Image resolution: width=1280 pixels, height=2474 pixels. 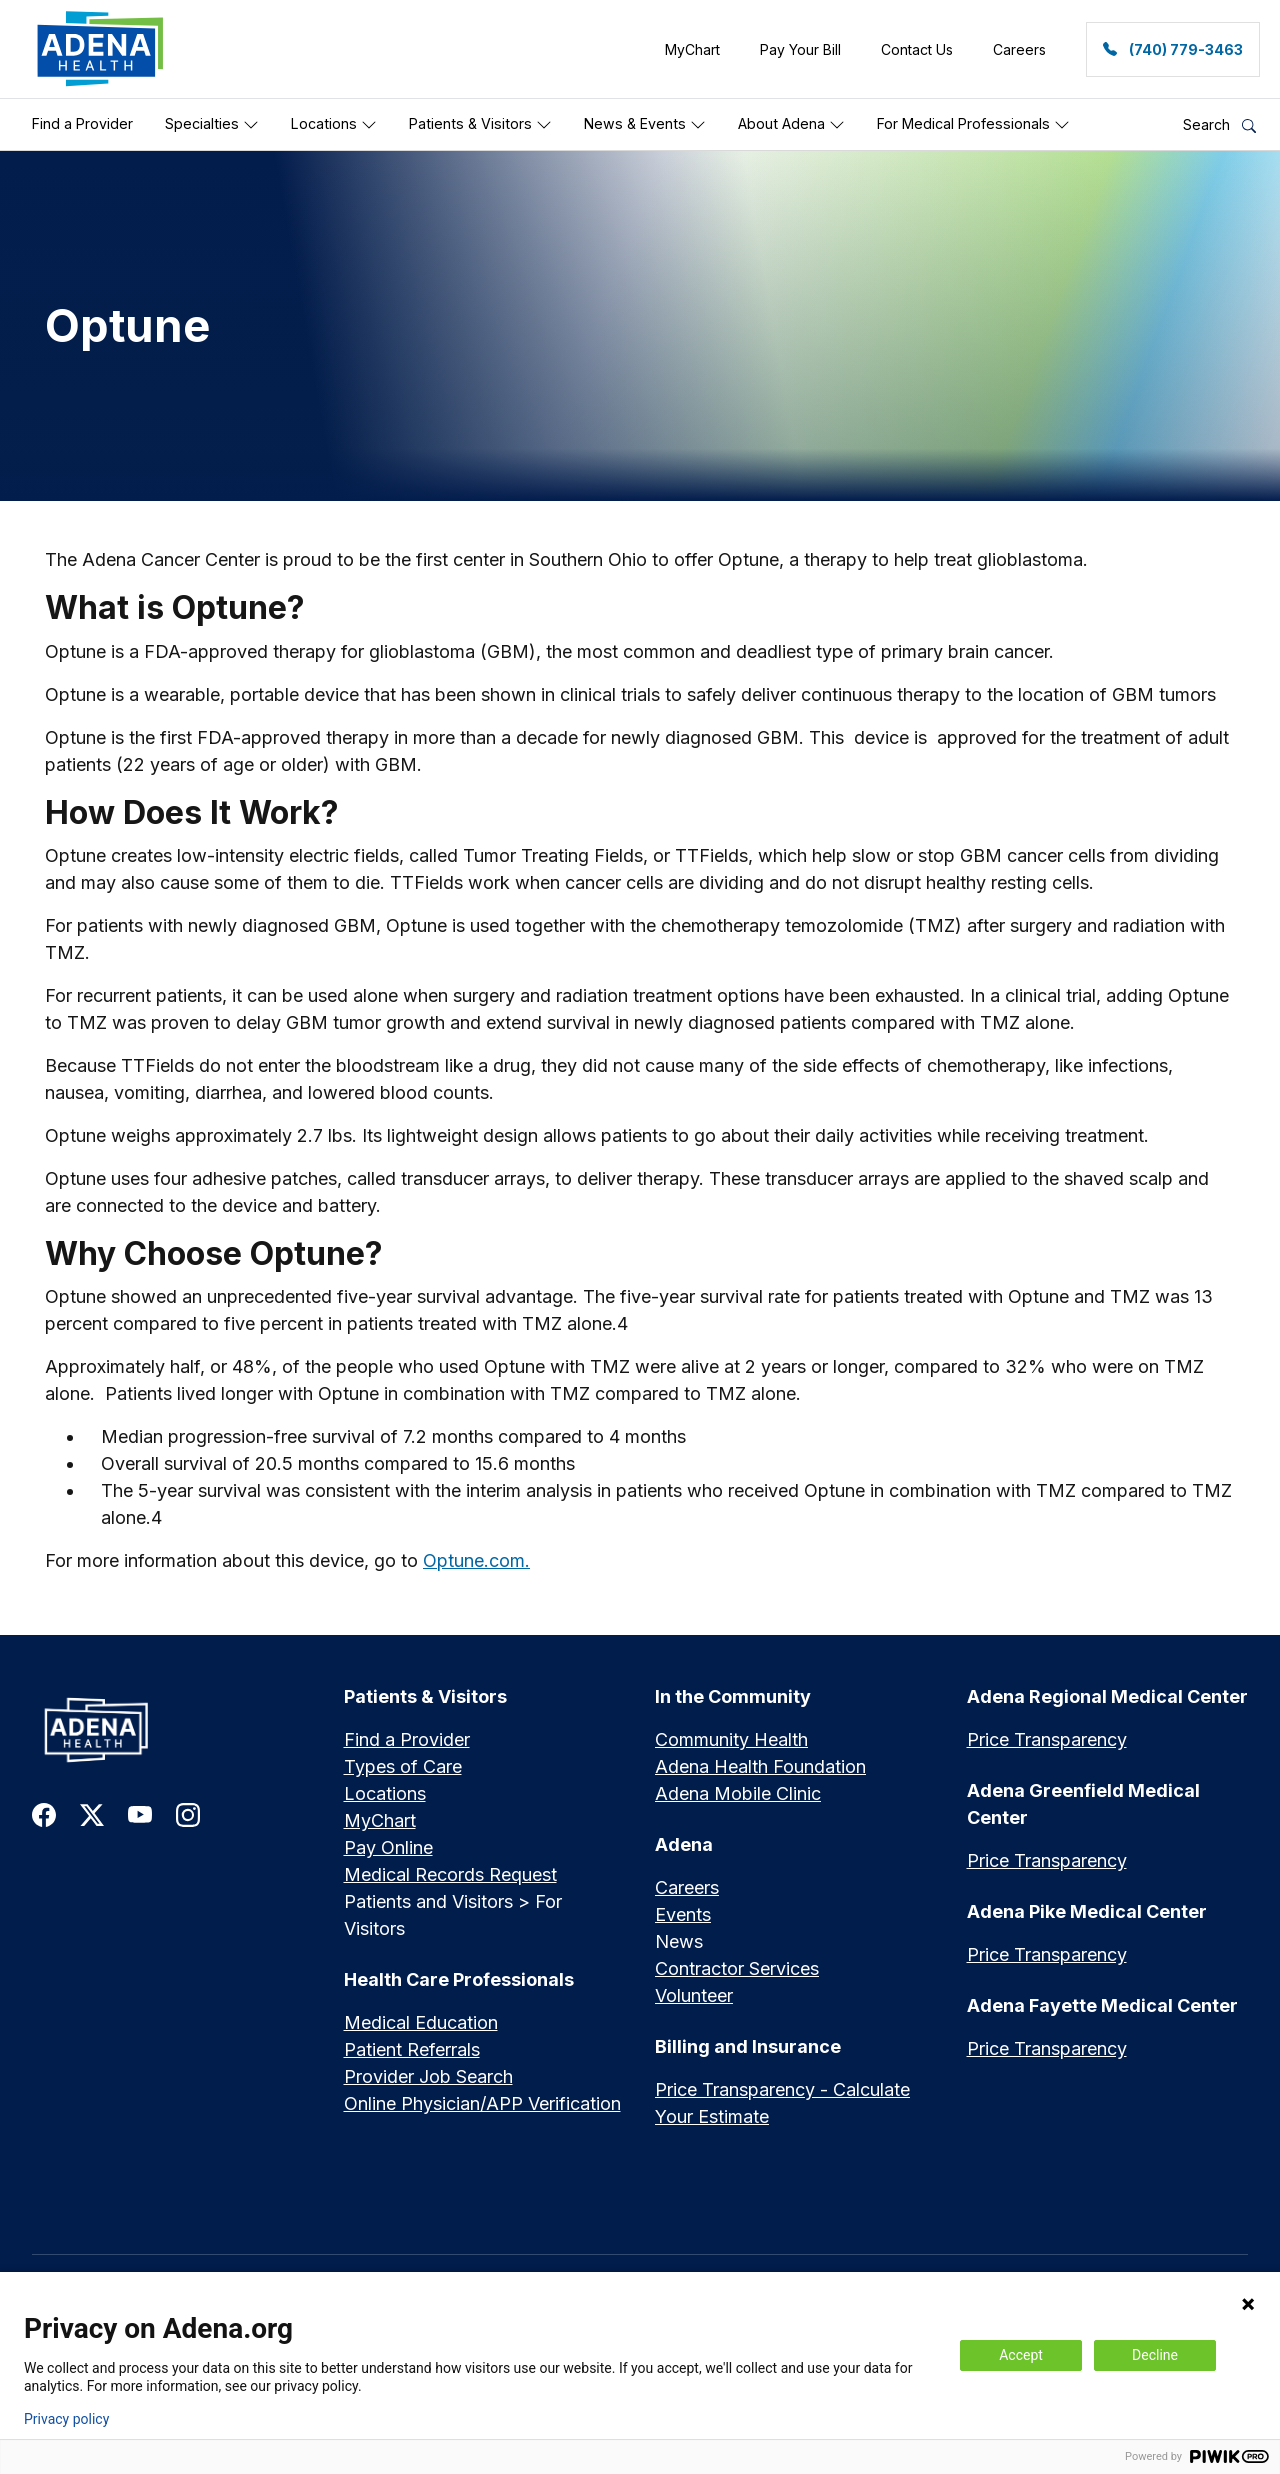 I want to click on Volunteer, so click(x=694, y=1995).